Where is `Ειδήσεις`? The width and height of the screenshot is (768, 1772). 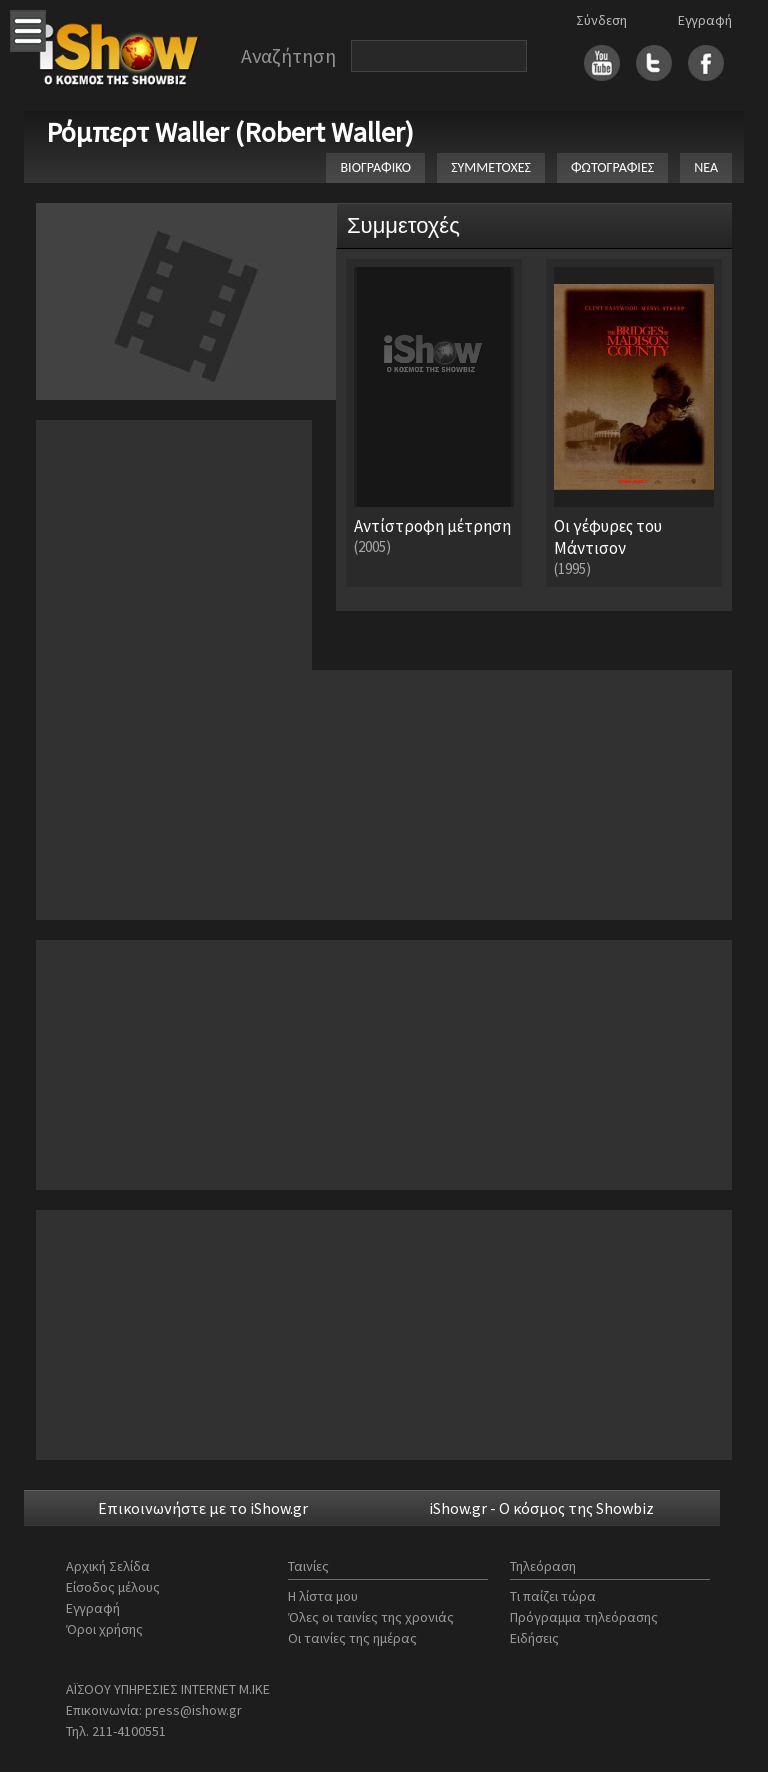
Ειδήσεις is located at coordinates (534, 1638).